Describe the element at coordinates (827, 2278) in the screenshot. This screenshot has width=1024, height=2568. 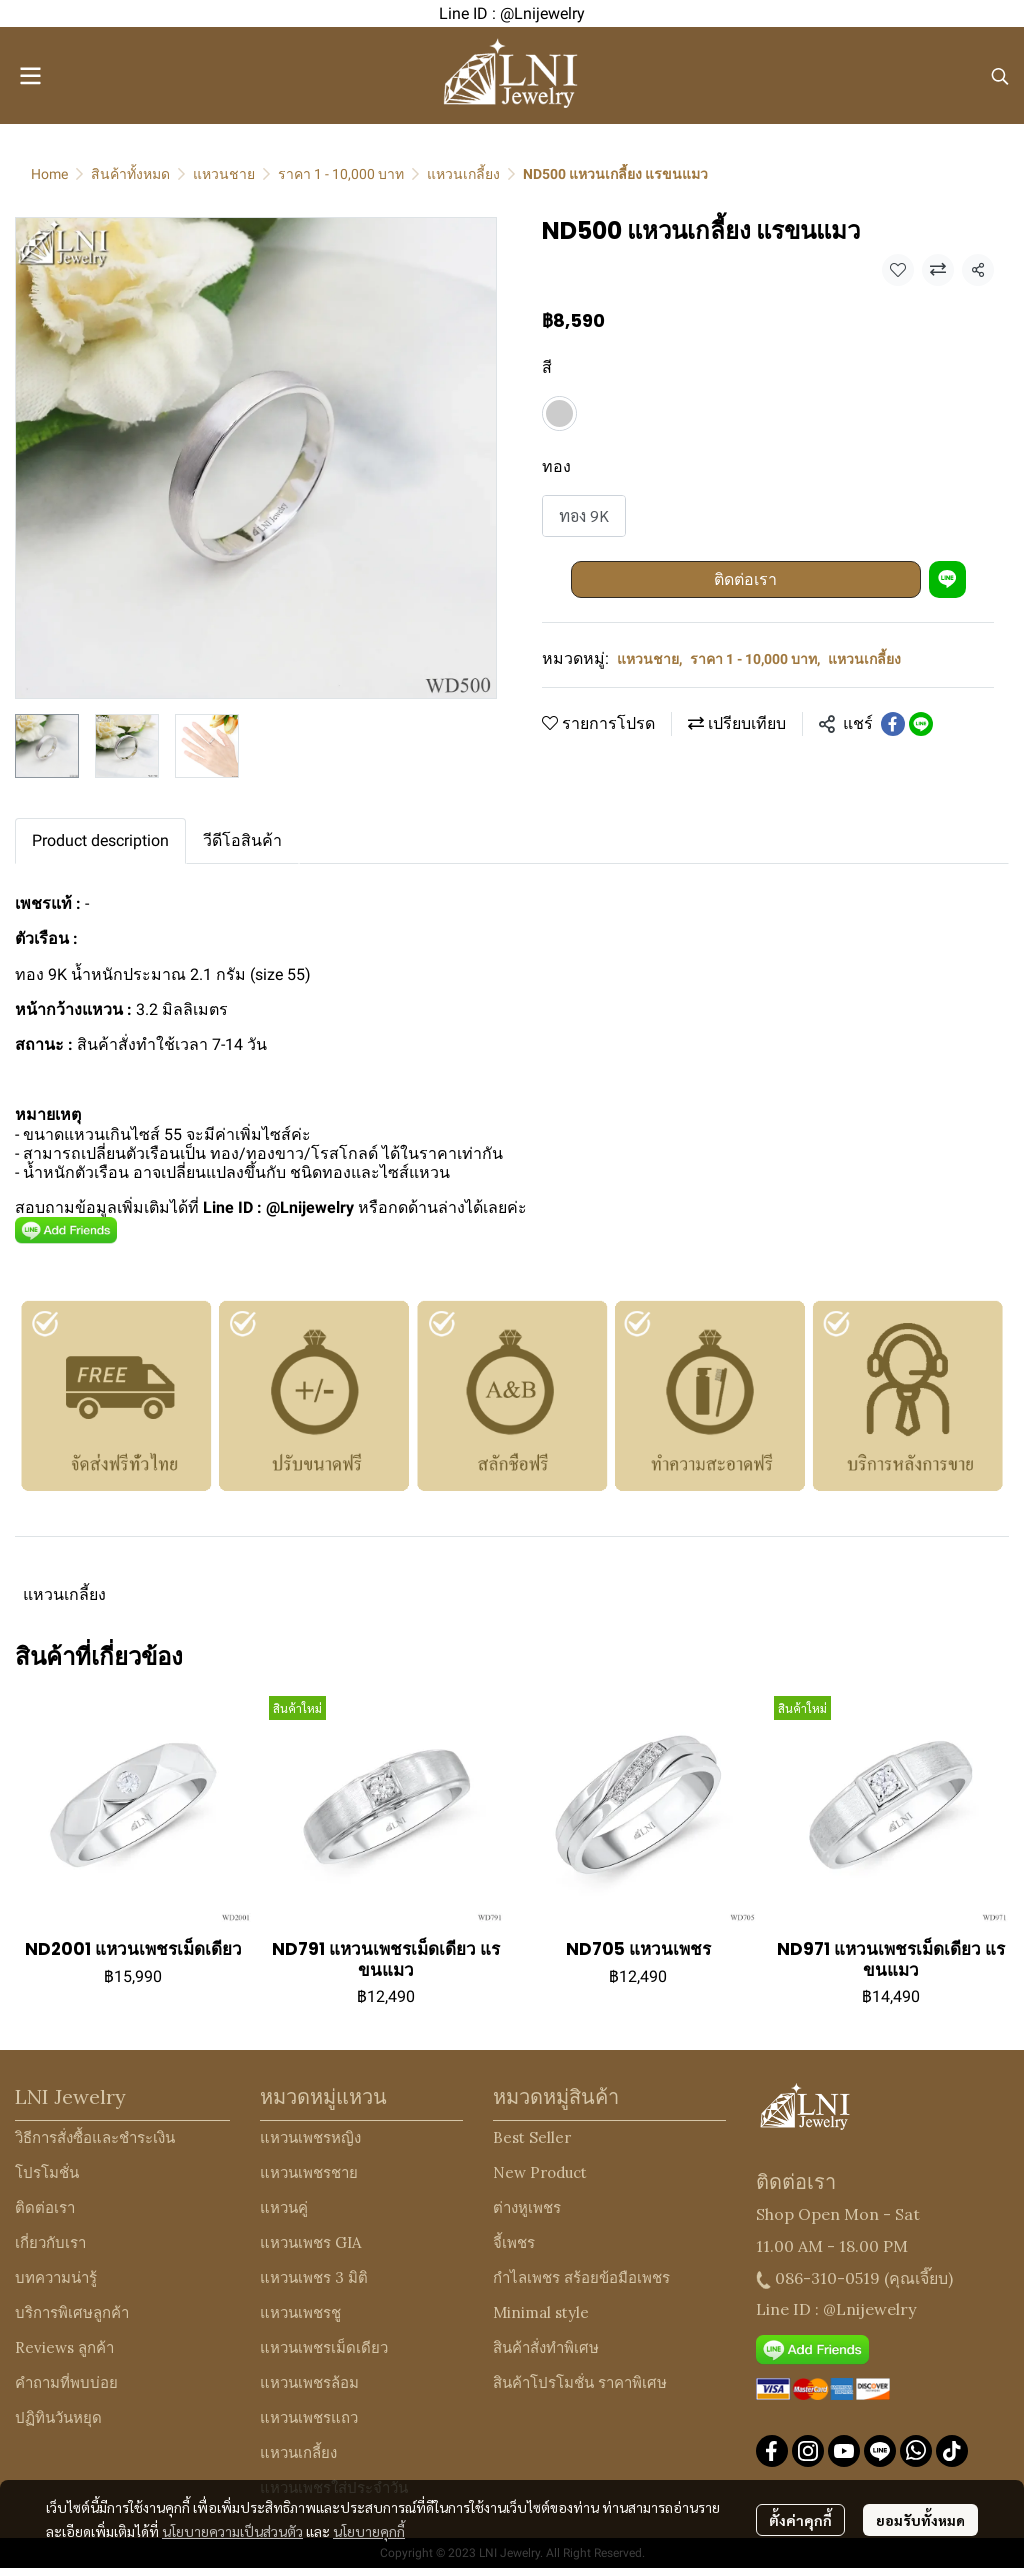
I see `086-310-0519` at that location.